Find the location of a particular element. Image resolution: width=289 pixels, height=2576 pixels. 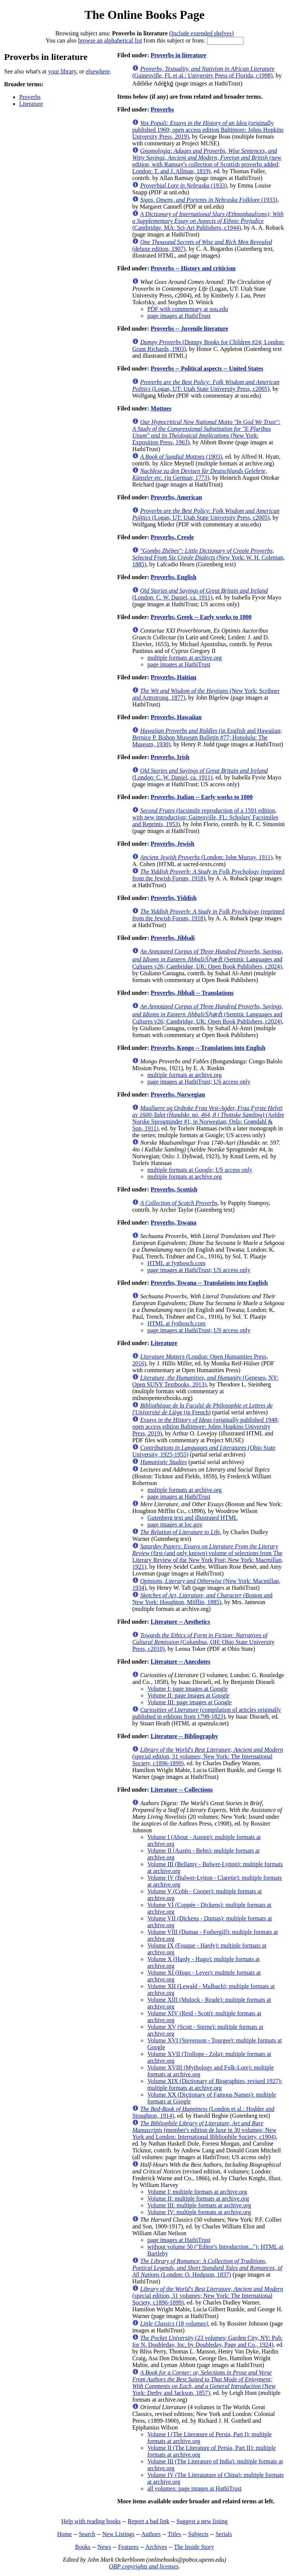

(in English and Hawaiian; Bernice P. Bishop Museum Bulletin #77; Honolulu: The Museum, 1930) is located at coordinates (207, 737).